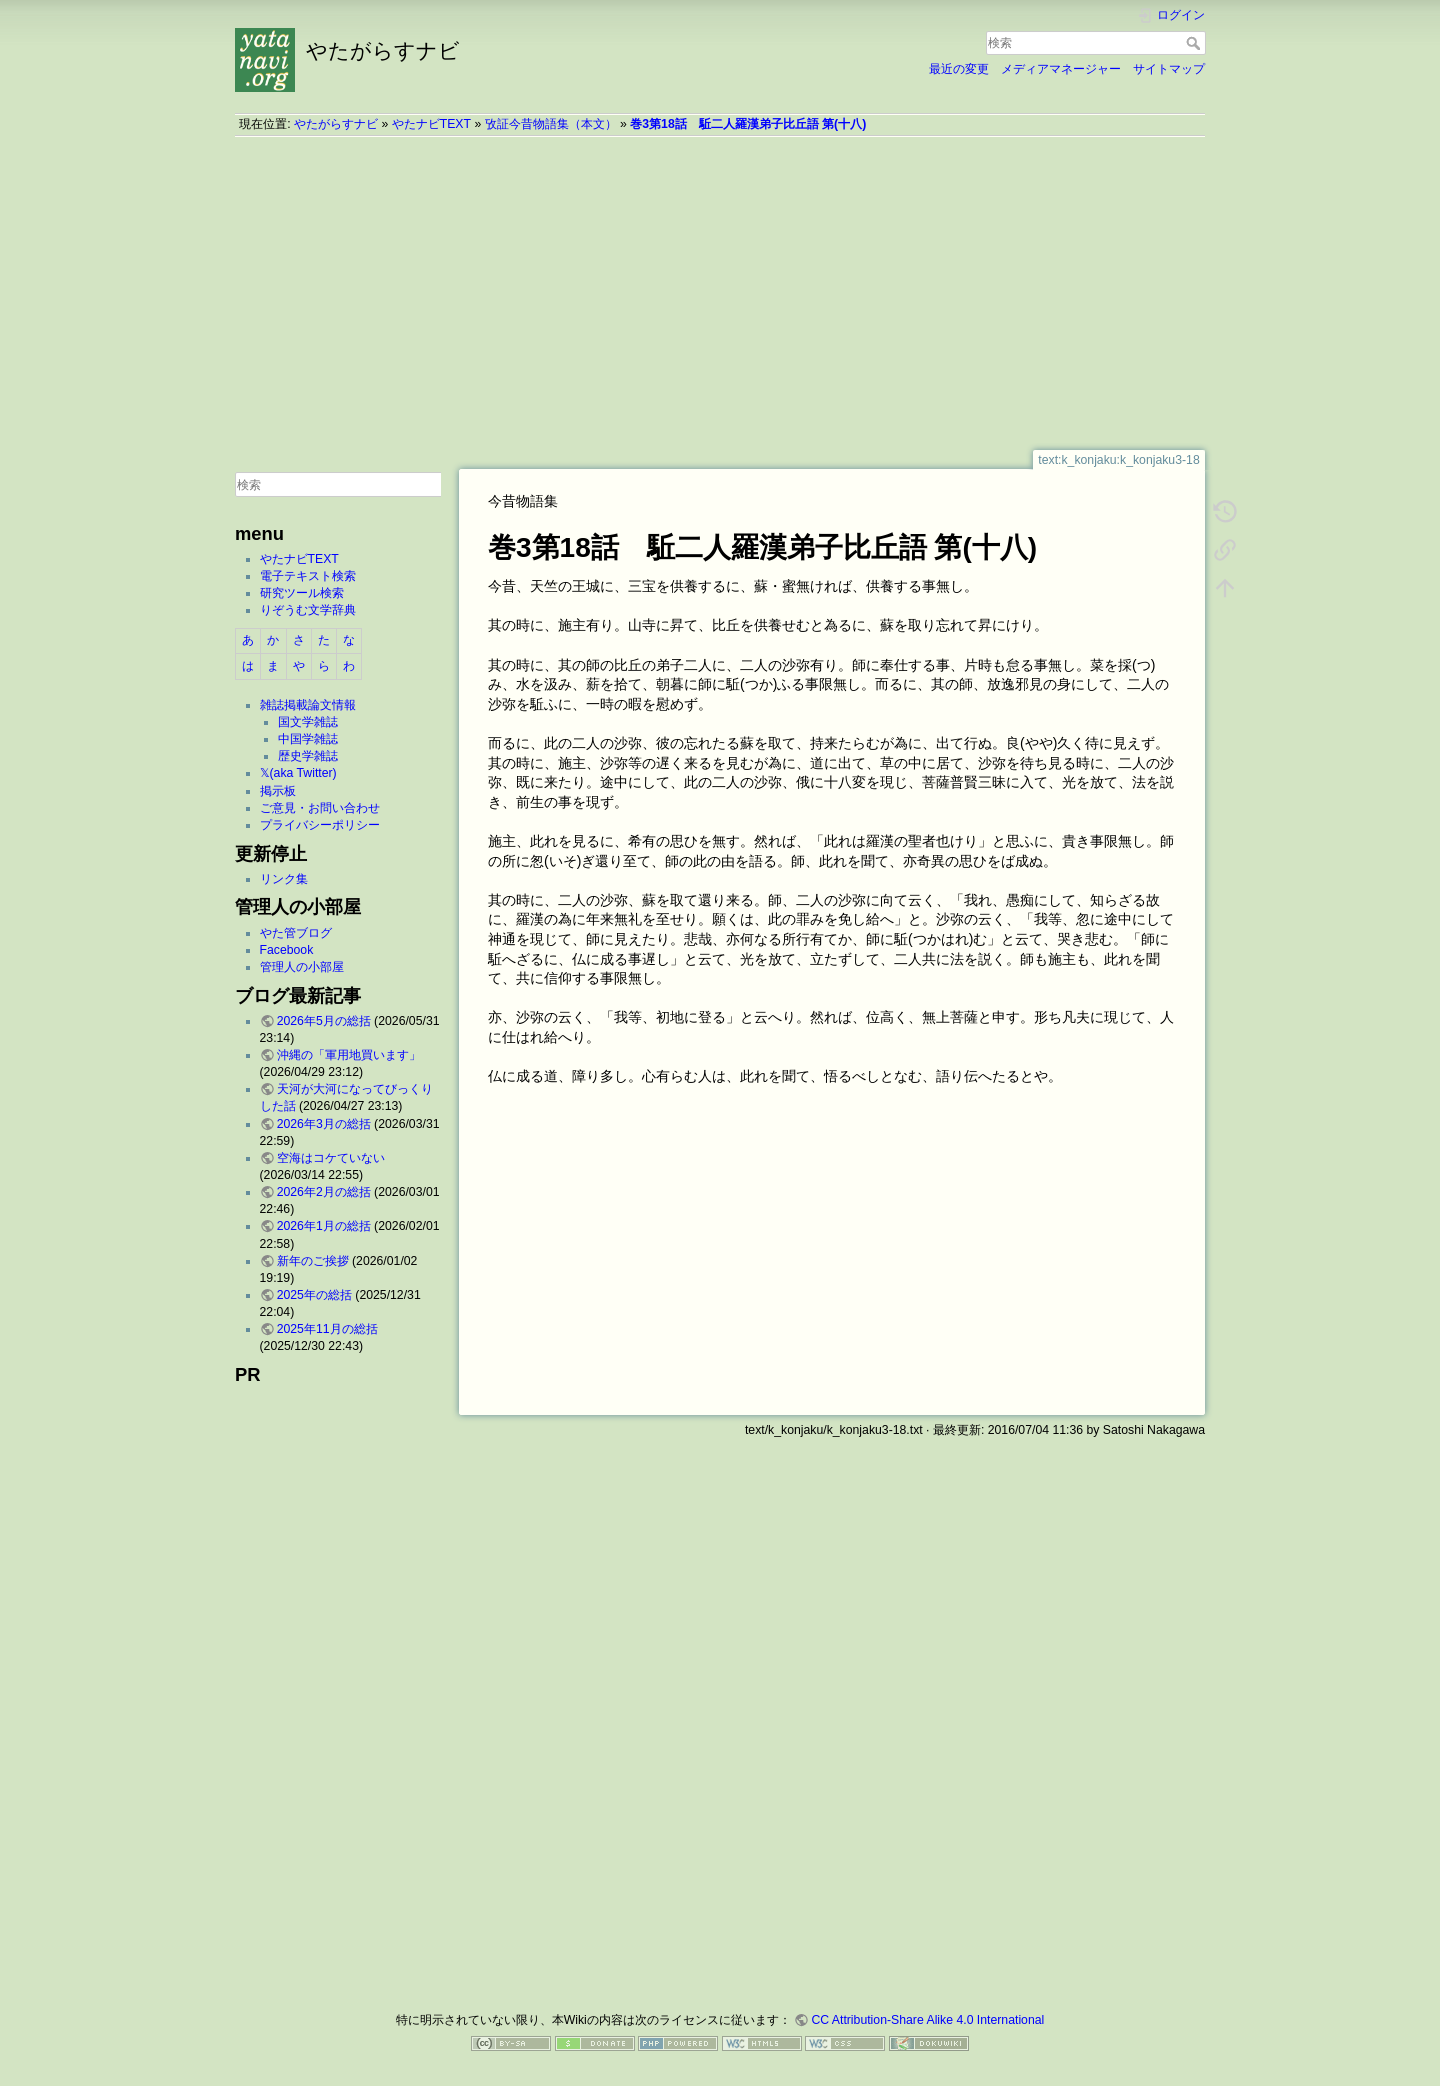 This screenshot has width=1440, height=2086. Describe the element at coordinates (324, 1192) in the screenshot. I see `2026年2月の総括` at that location.